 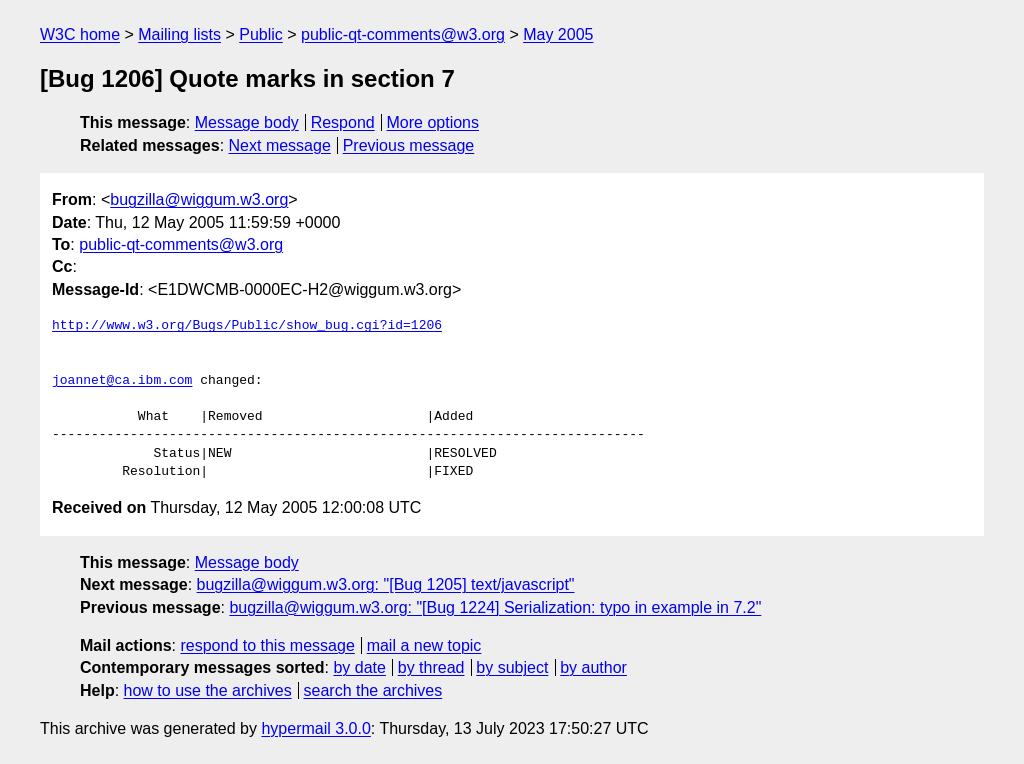 What do you see at coordinates (593, 667) in the screenshot?
I see `by author` at bounding box center [593, 667].